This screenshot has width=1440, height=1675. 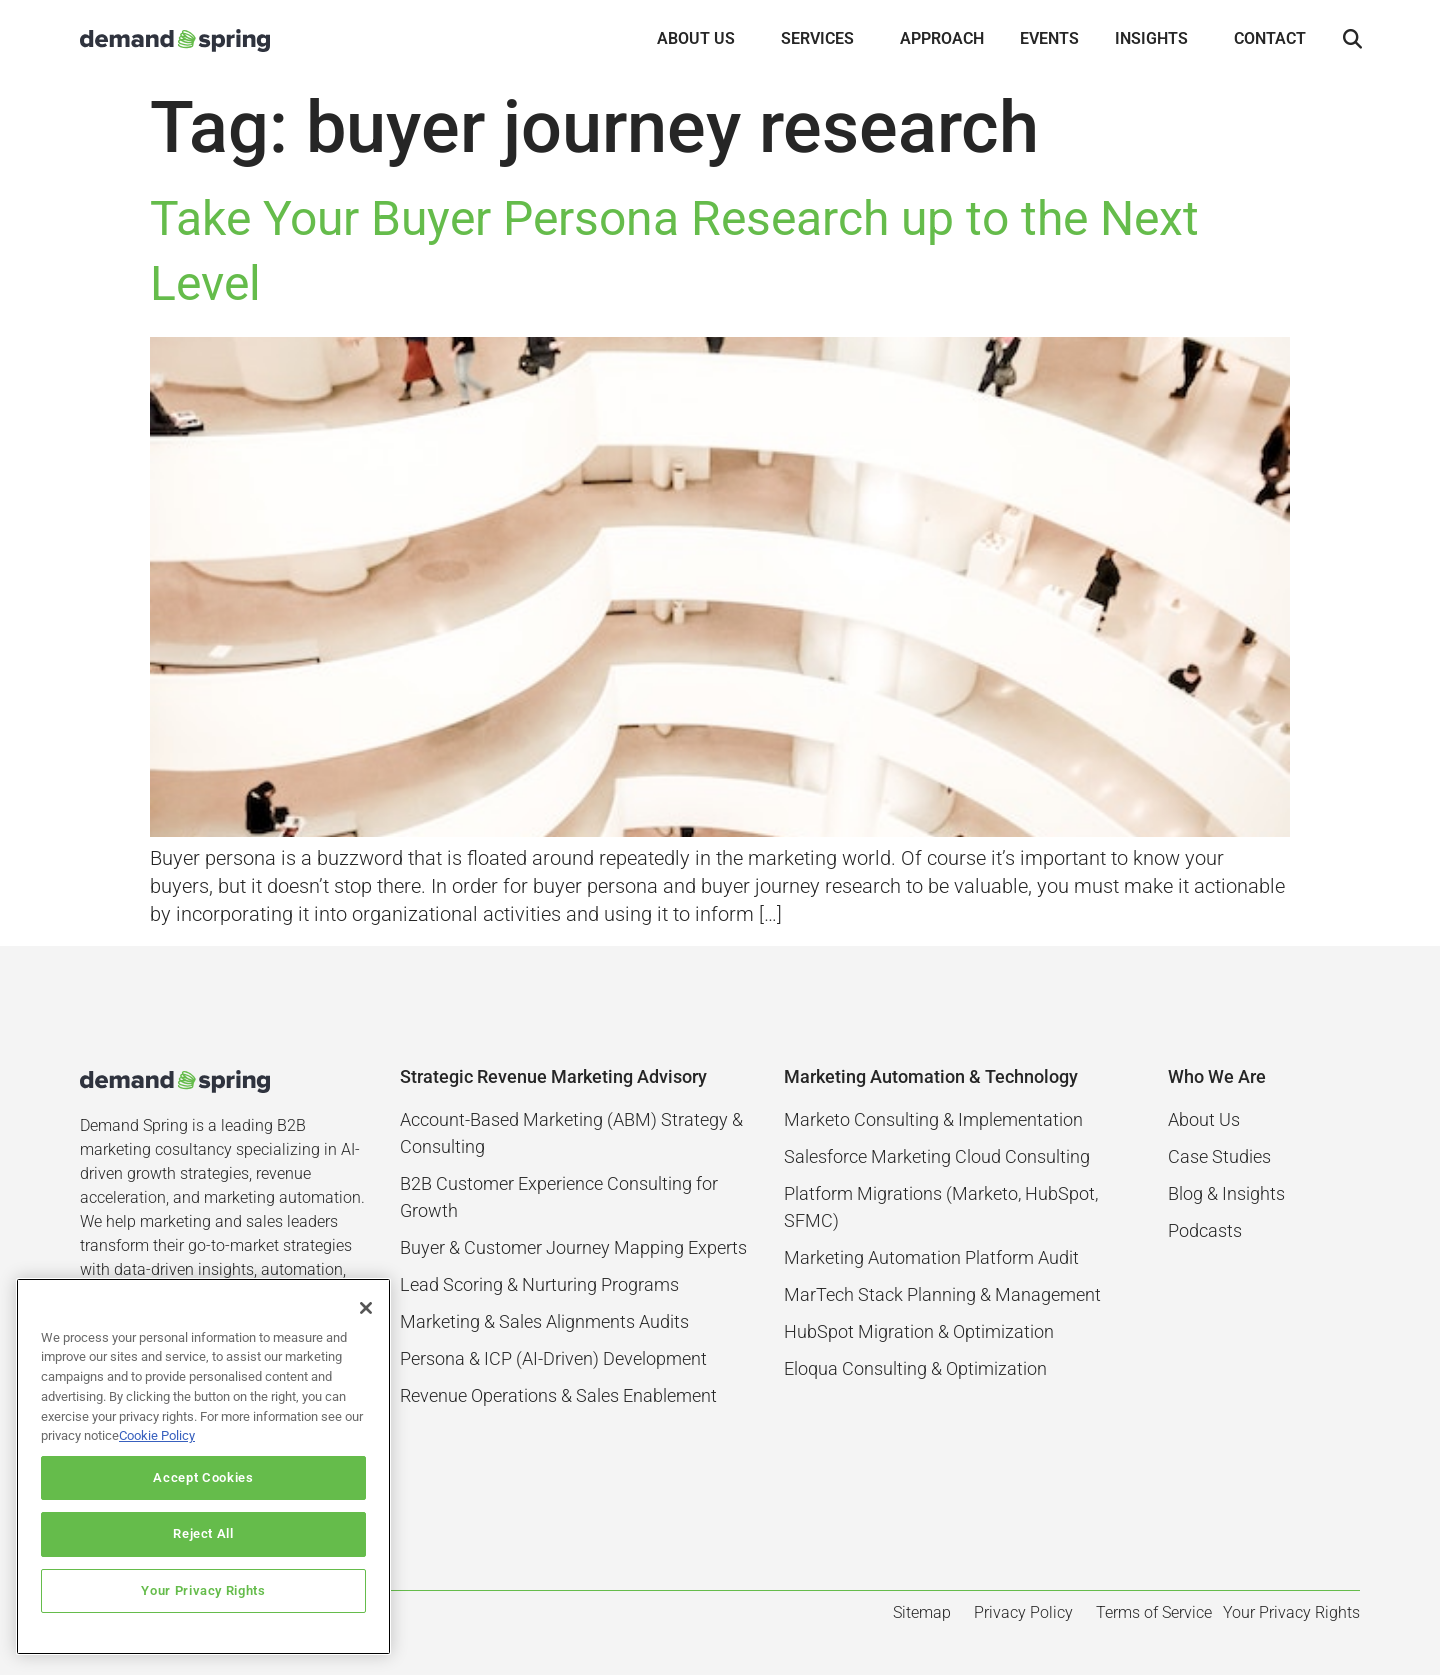 What do you see at coordinates (1204, 1119) in the screenshot?
I see `About Us` at bounding box center [1204, 1119].